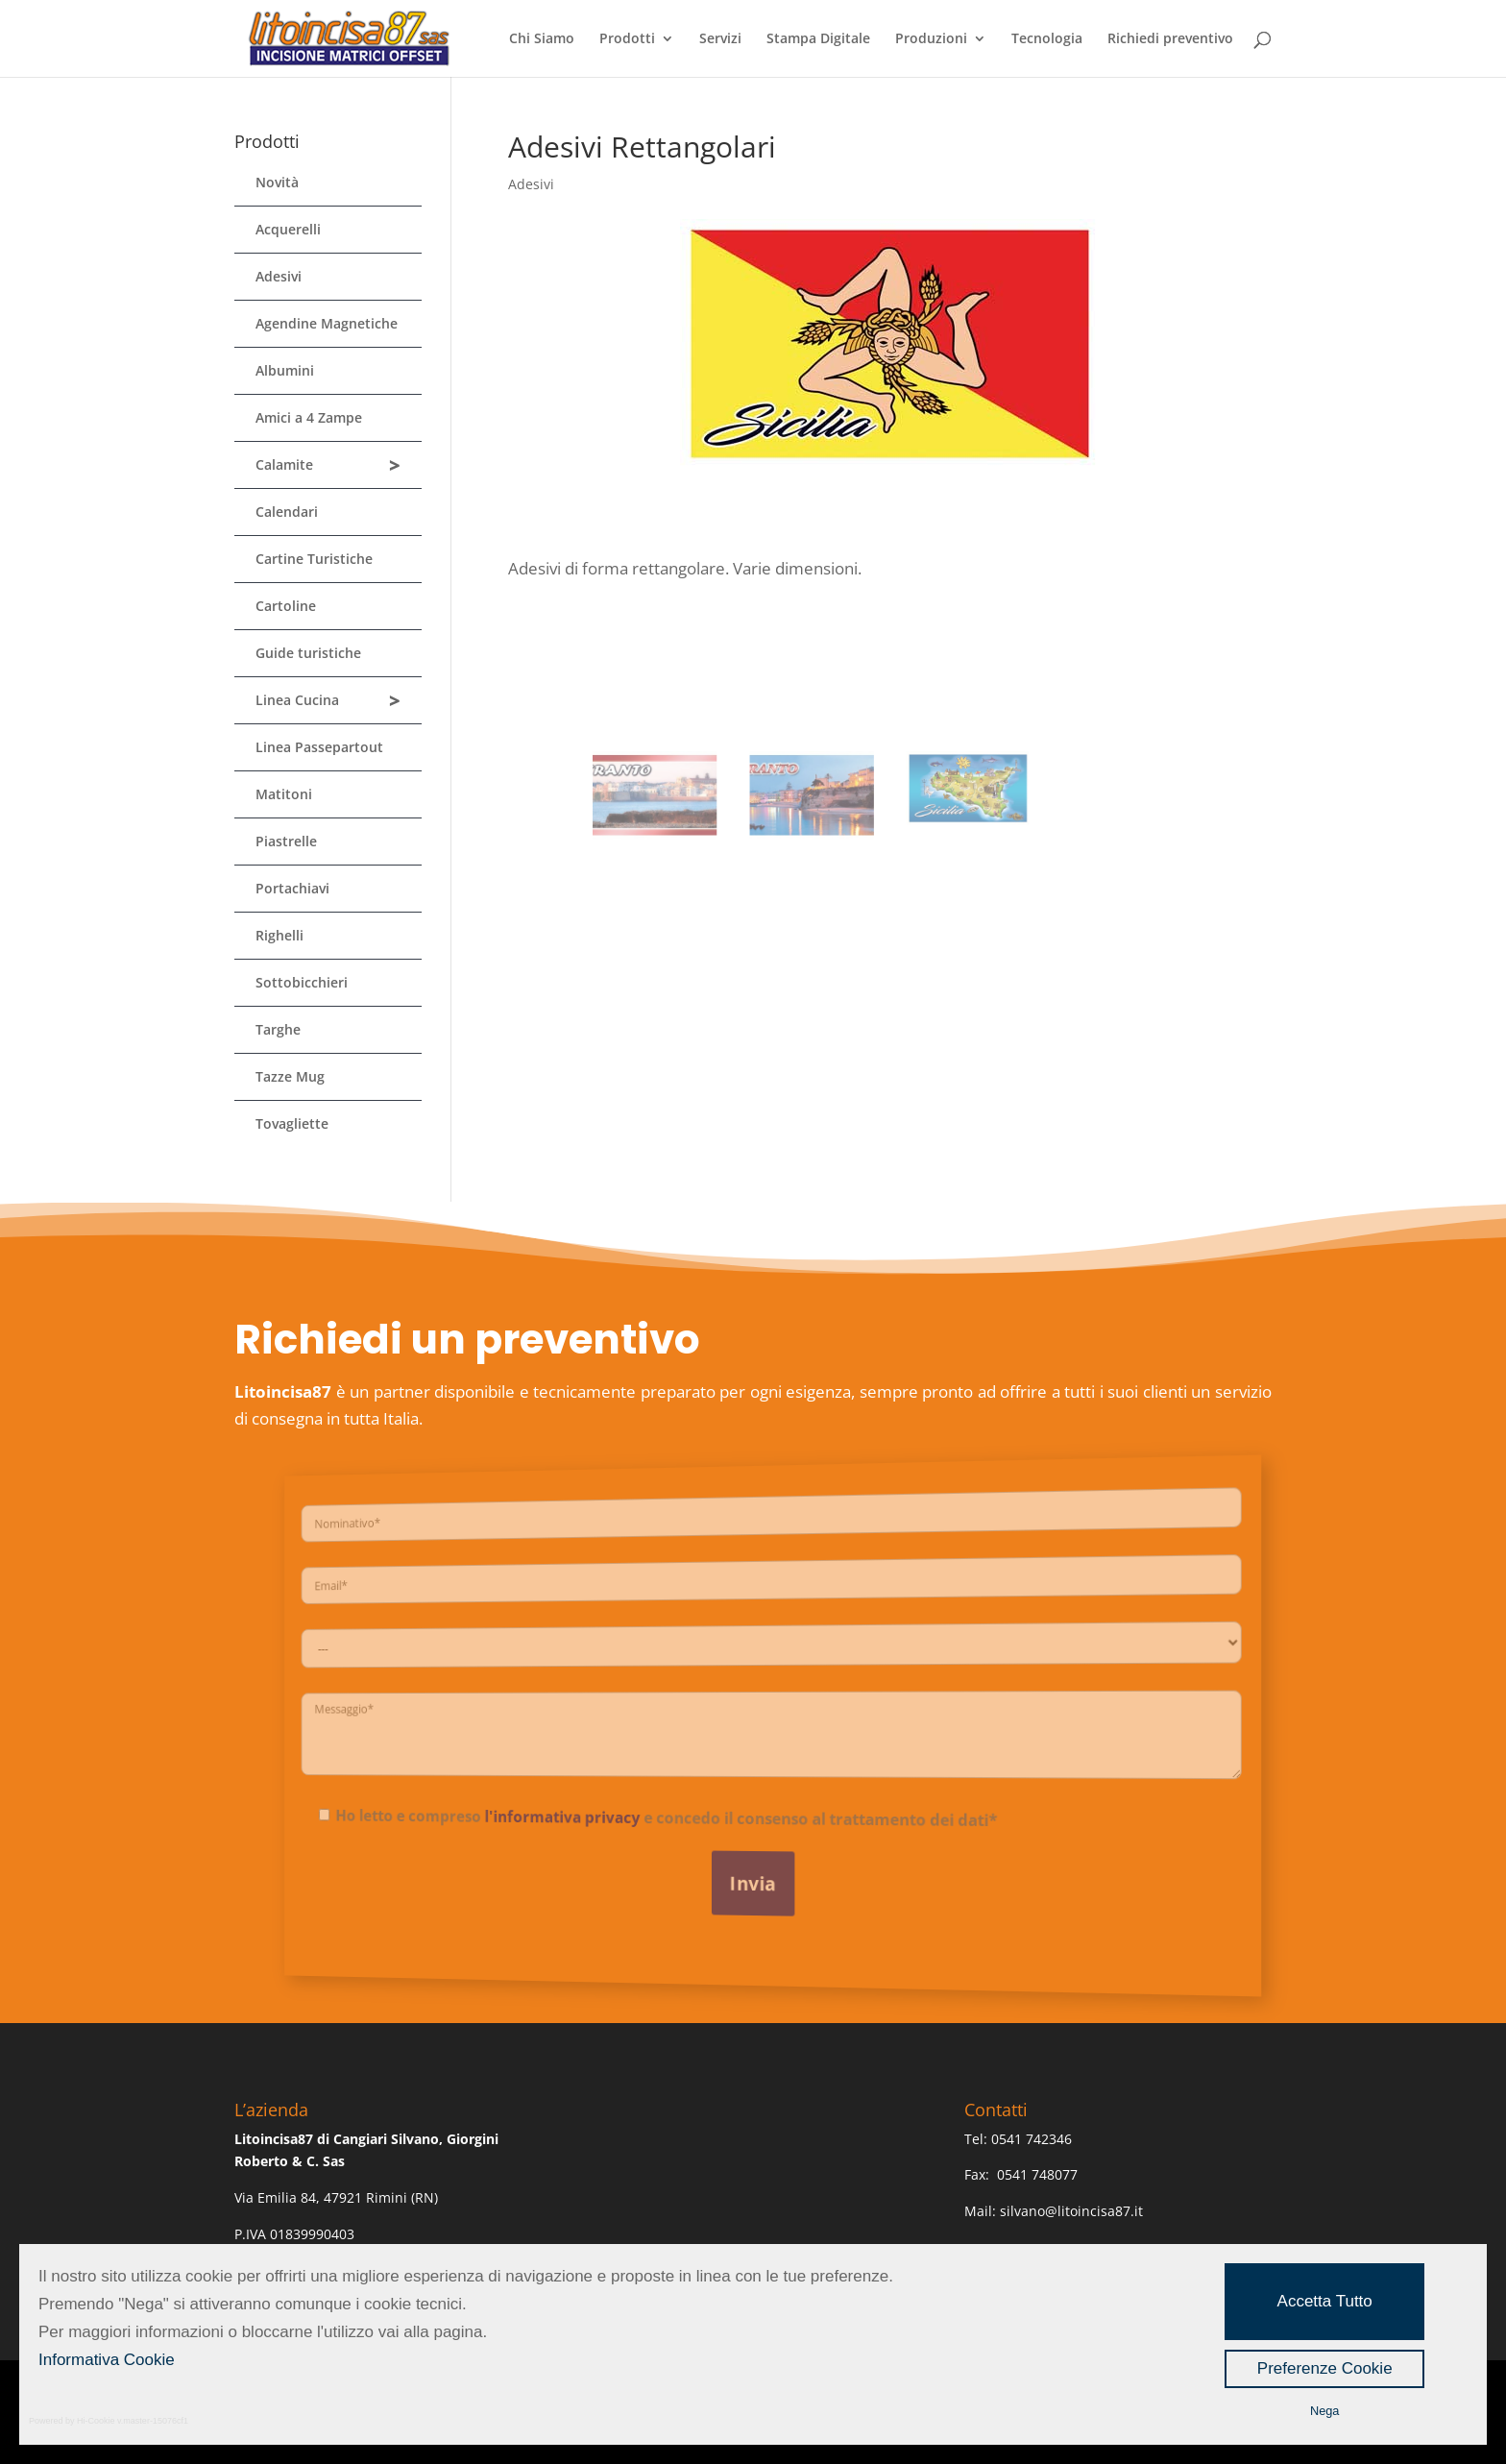  I want to click on Prodotti, so click(627, 39).